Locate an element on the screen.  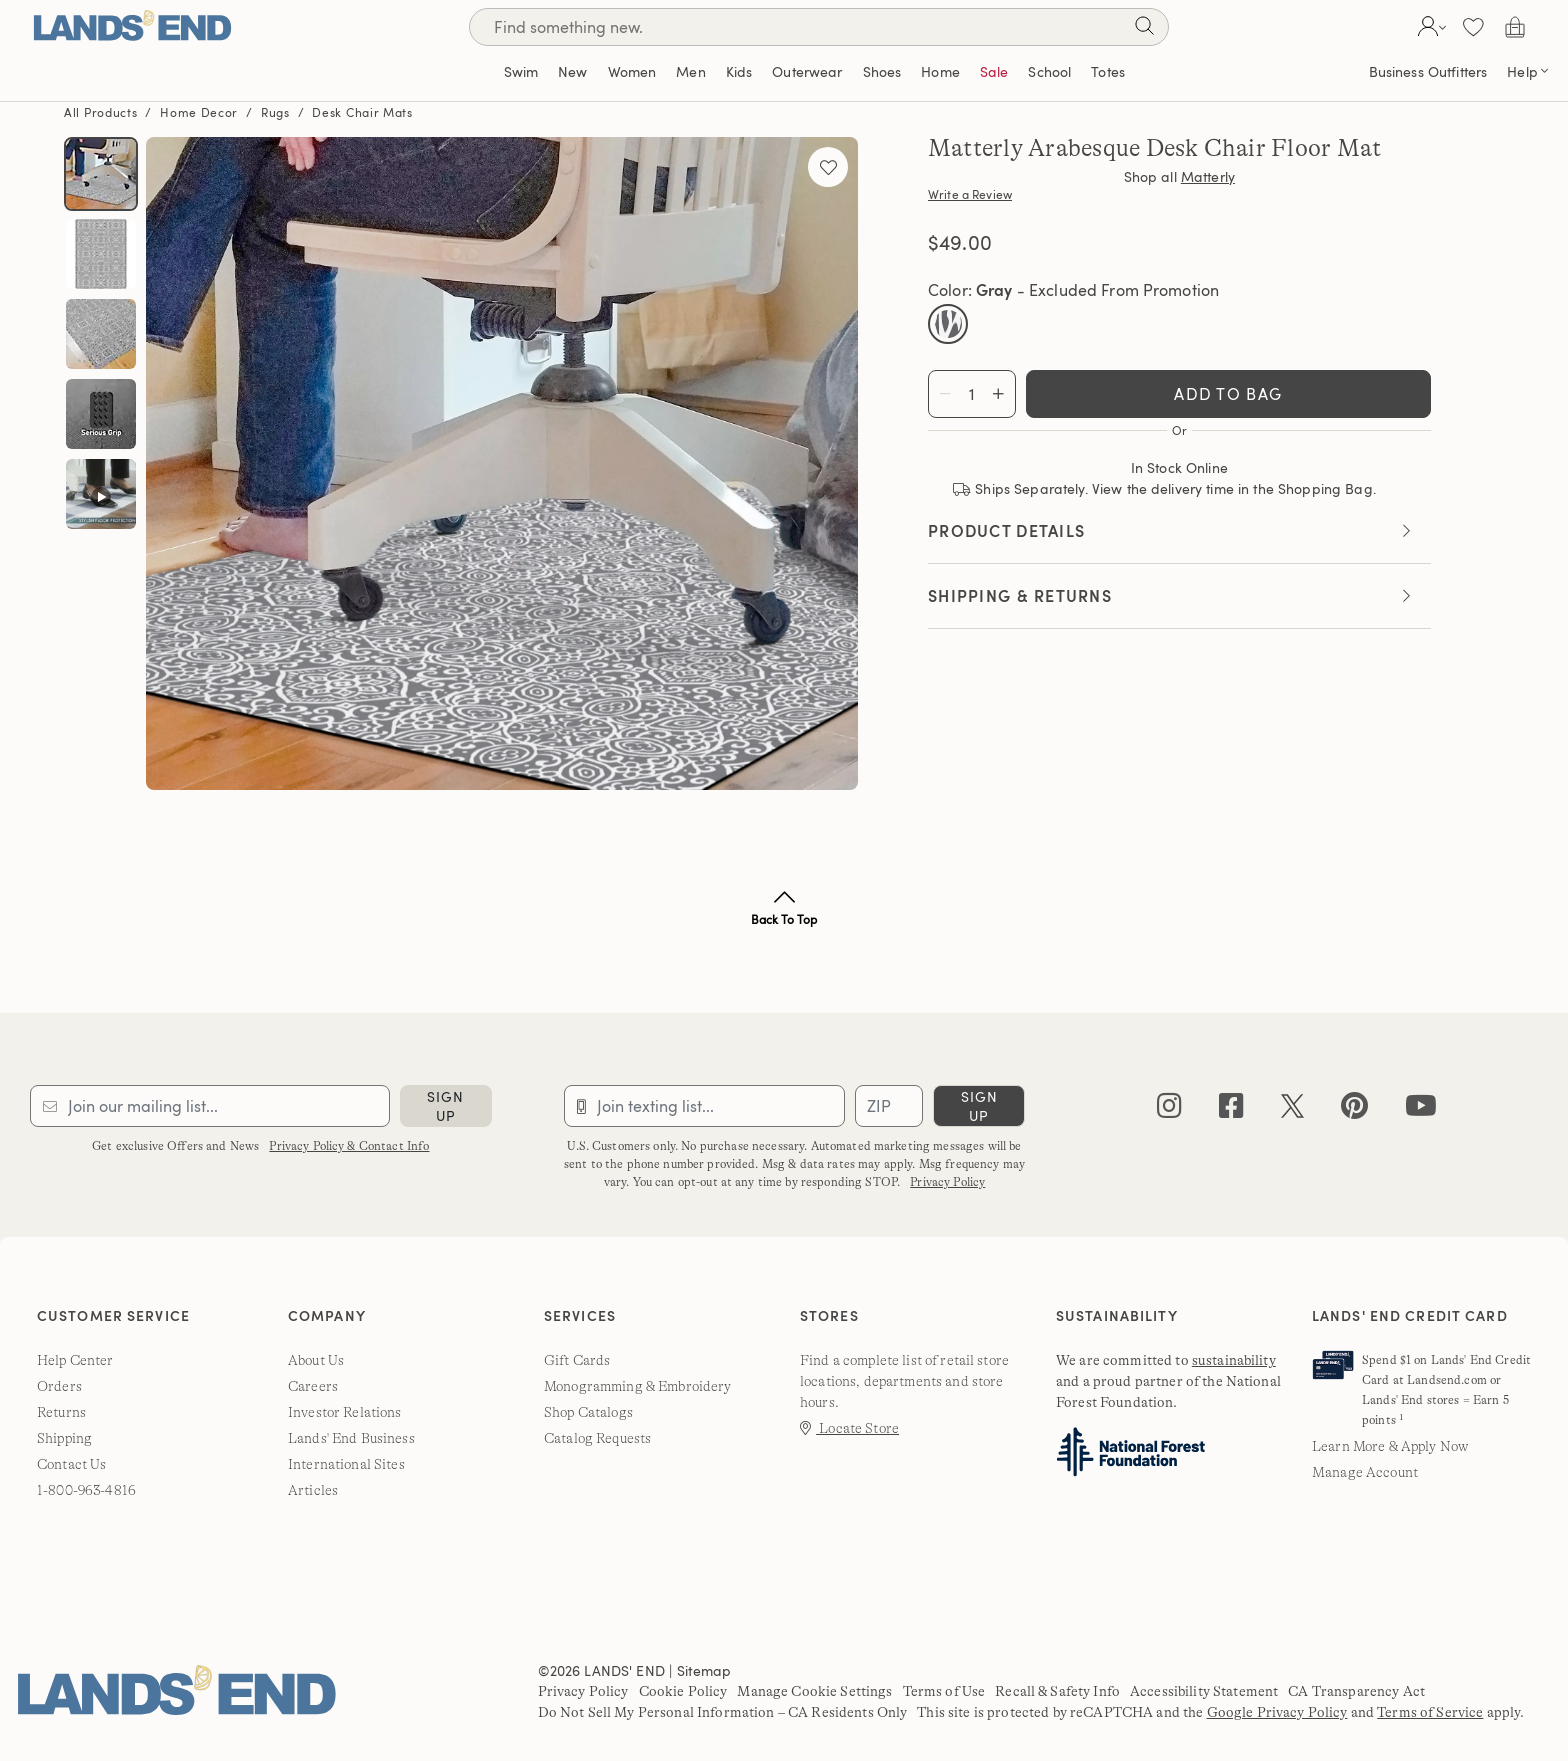
Privacy Policy is located at coordinates (947, 1182).